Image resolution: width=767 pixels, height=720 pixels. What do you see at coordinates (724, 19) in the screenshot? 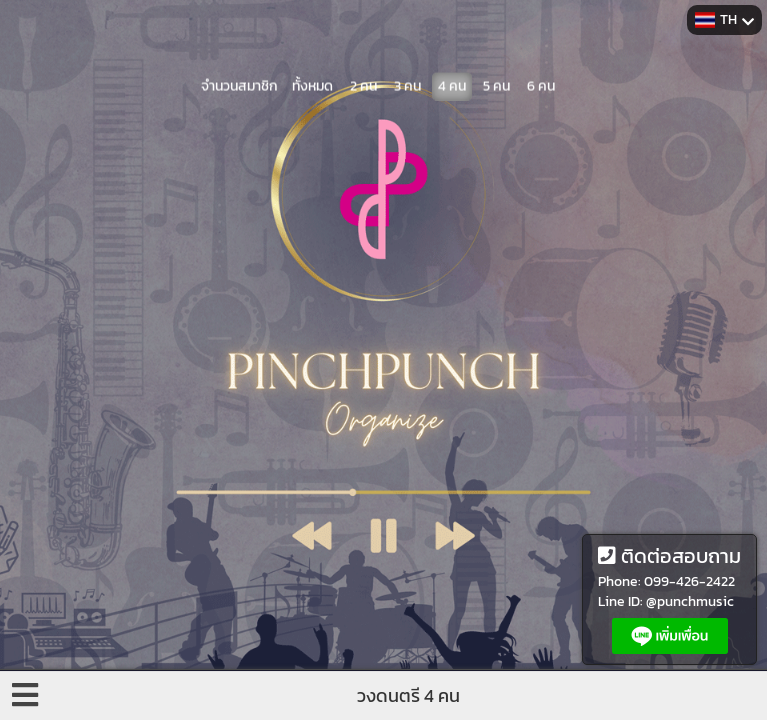
I see `TH` at bounding box center [724, 19].